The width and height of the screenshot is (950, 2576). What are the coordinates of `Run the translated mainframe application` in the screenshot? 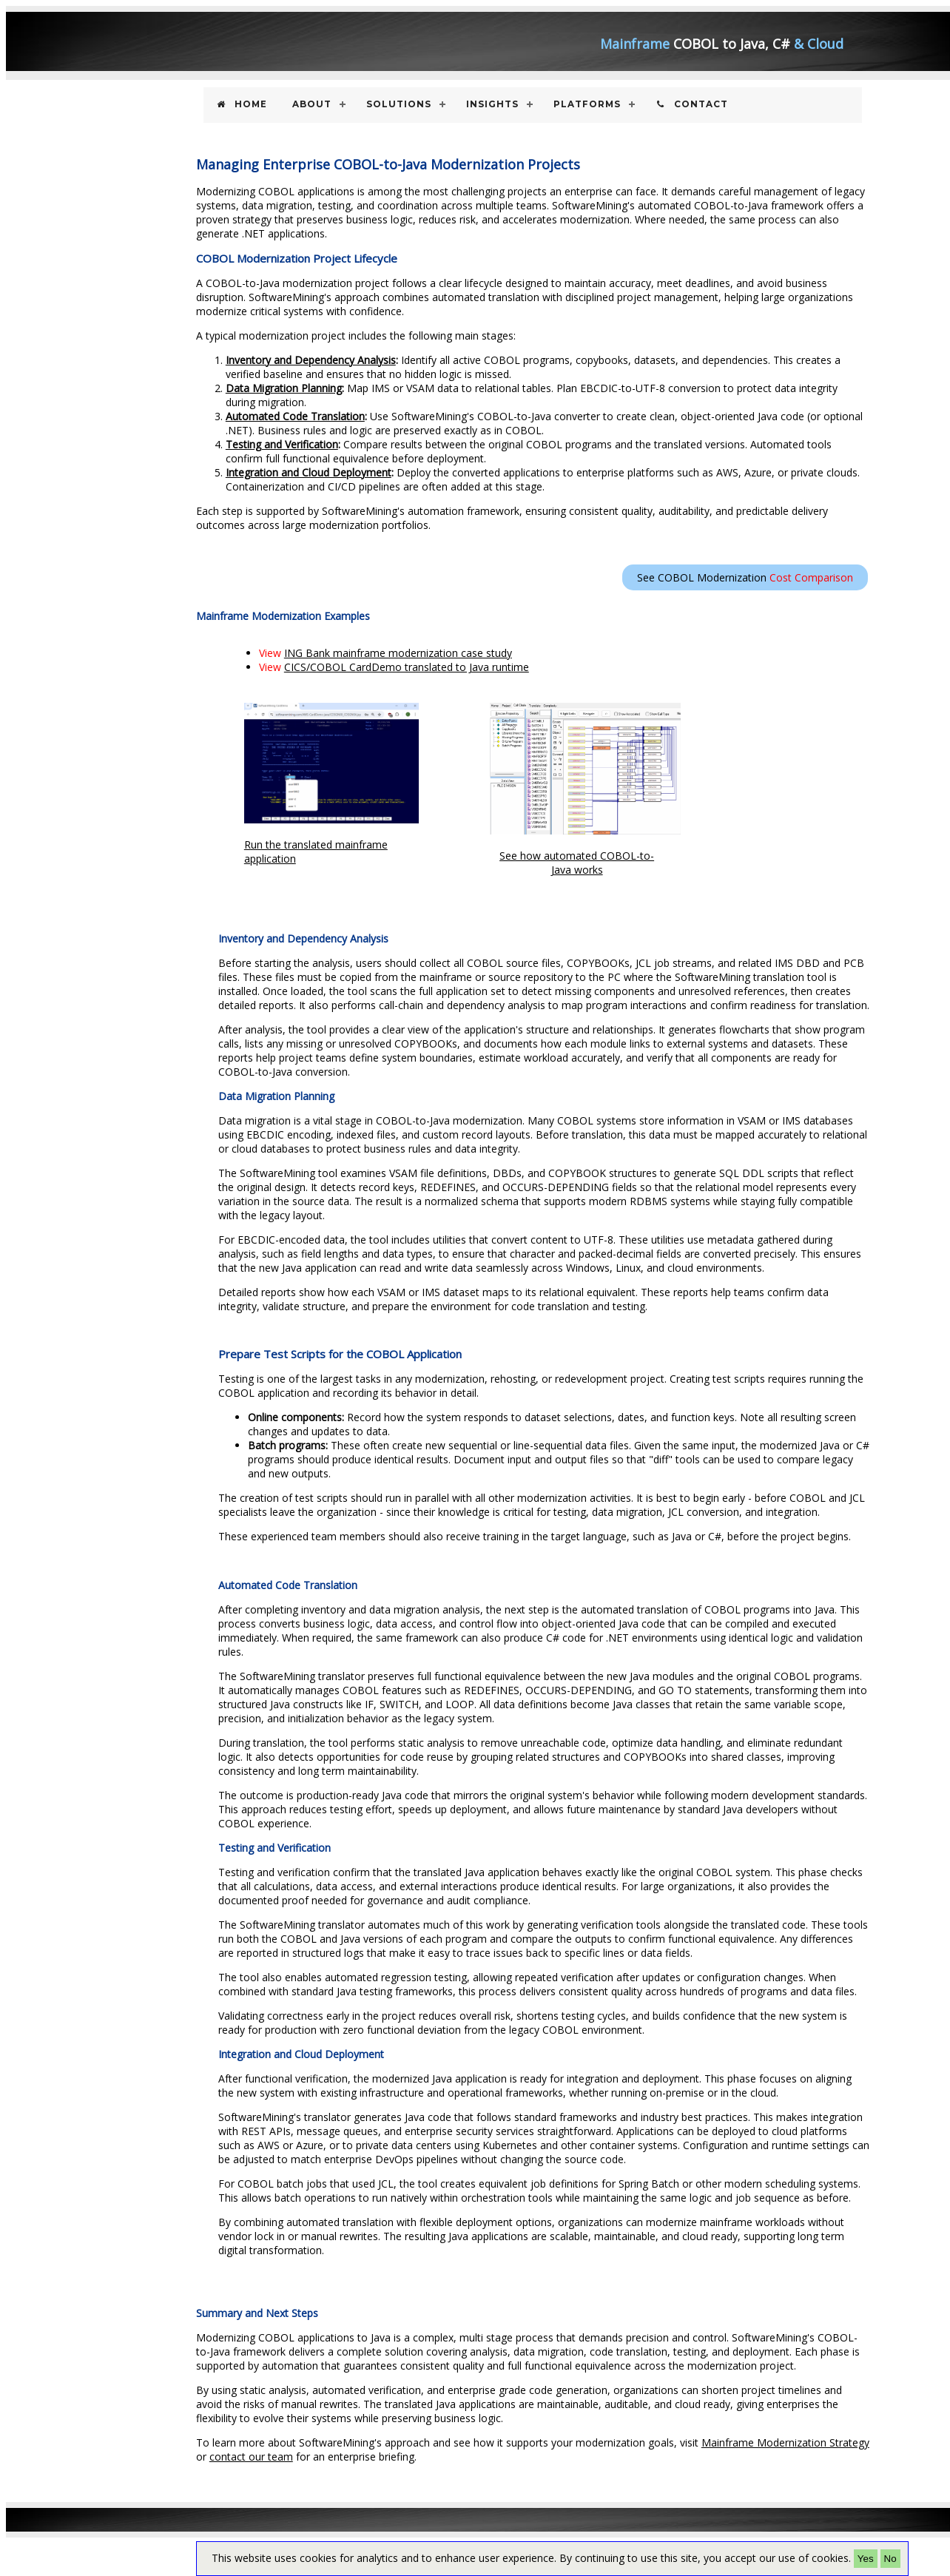 It's located at (331, 784).